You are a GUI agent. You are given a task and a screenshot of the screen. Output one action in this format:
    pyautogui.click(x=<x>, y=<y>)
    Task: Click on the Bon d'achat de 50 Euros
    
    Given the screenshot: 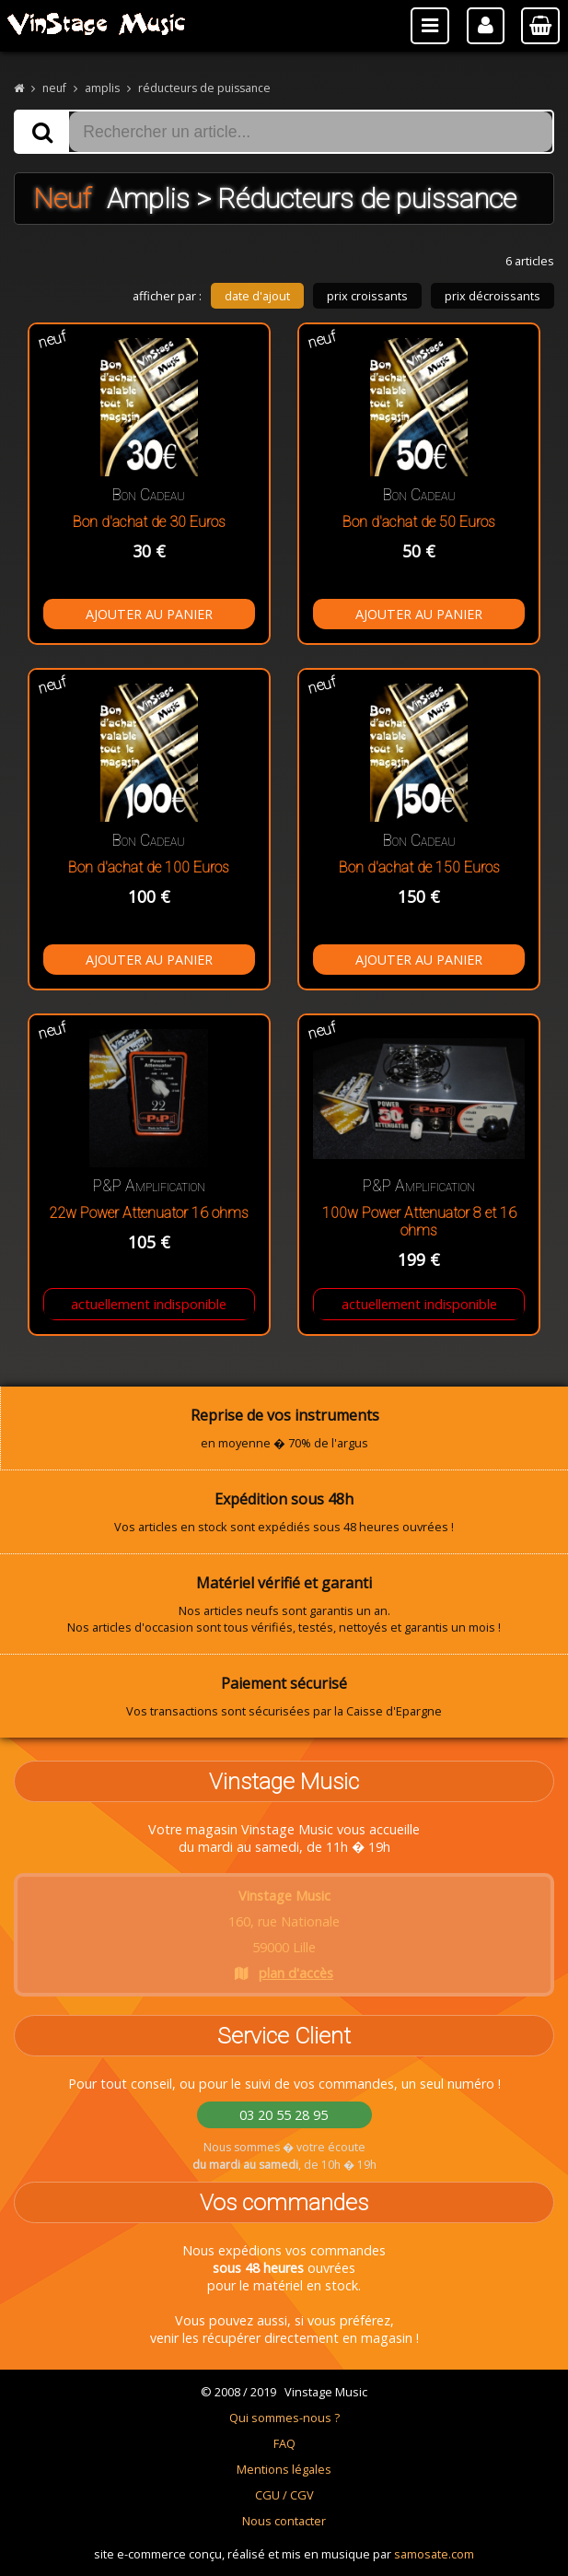 What is the action you would take?
    pyautogui.click(x=418, y=522)
    